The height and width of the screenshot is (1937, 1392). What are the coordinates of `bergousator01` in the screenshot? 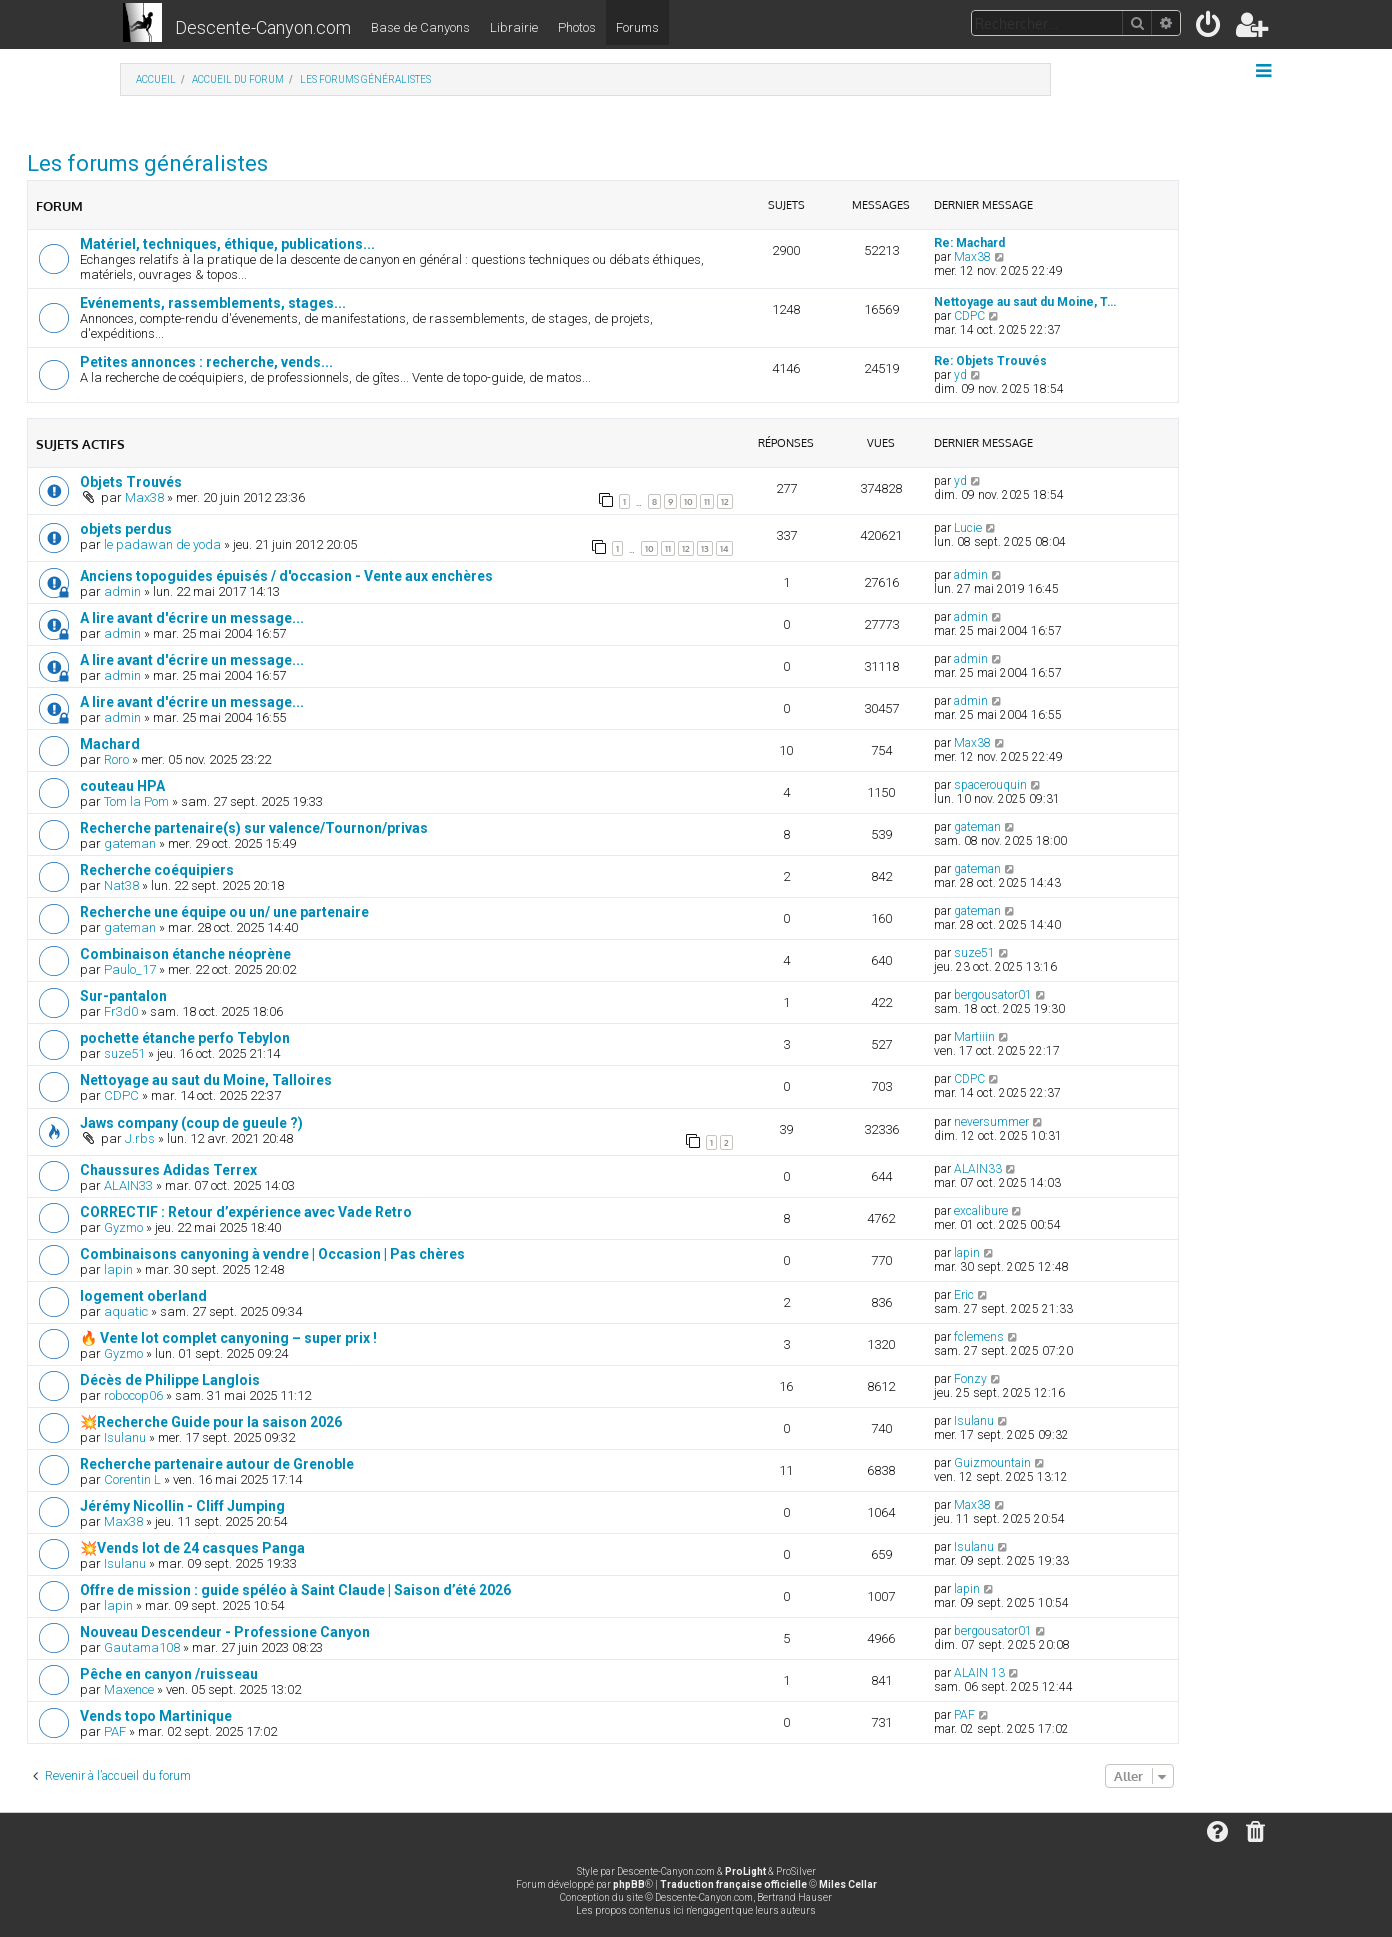 It's located at (993, 995).